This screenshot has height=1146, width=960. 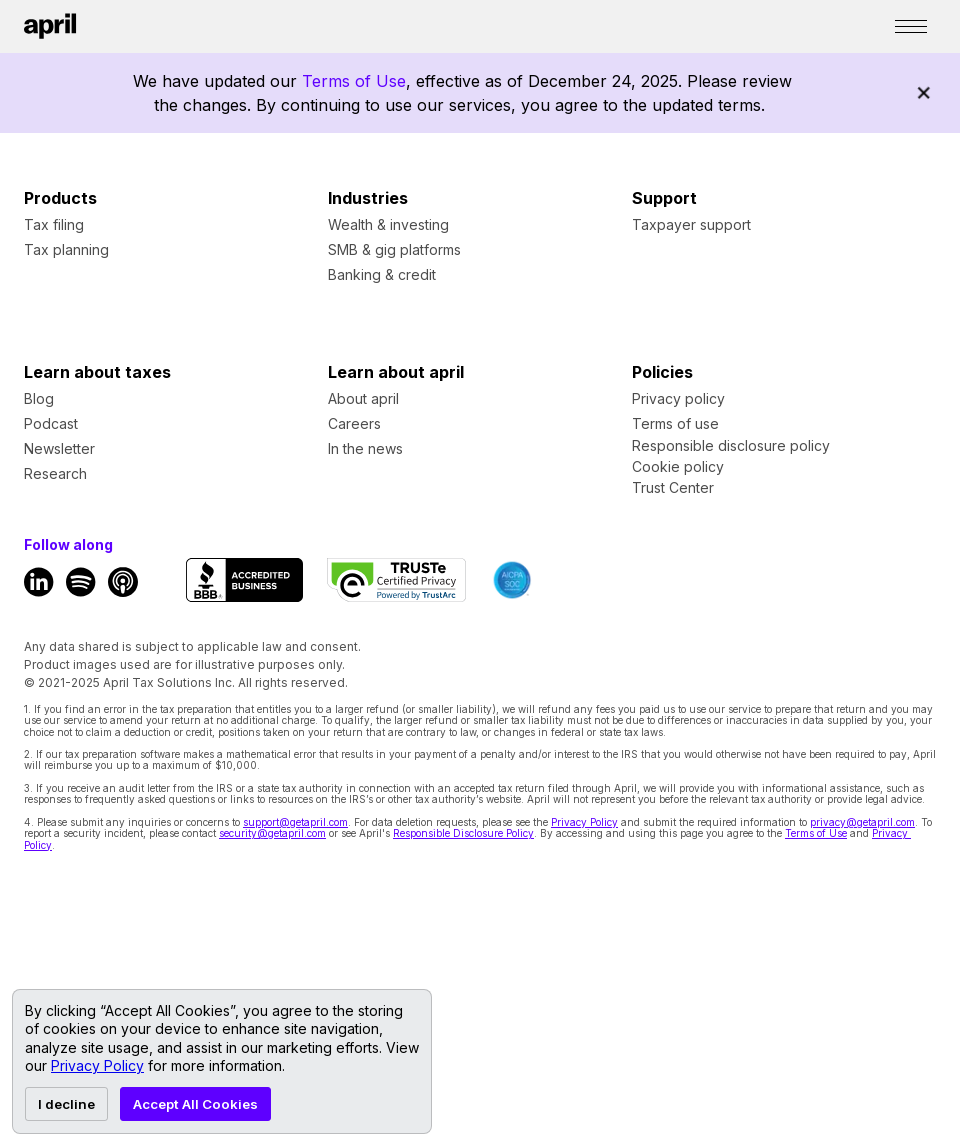 I want to click on Privacy Policy, so click(x=584, y=822).